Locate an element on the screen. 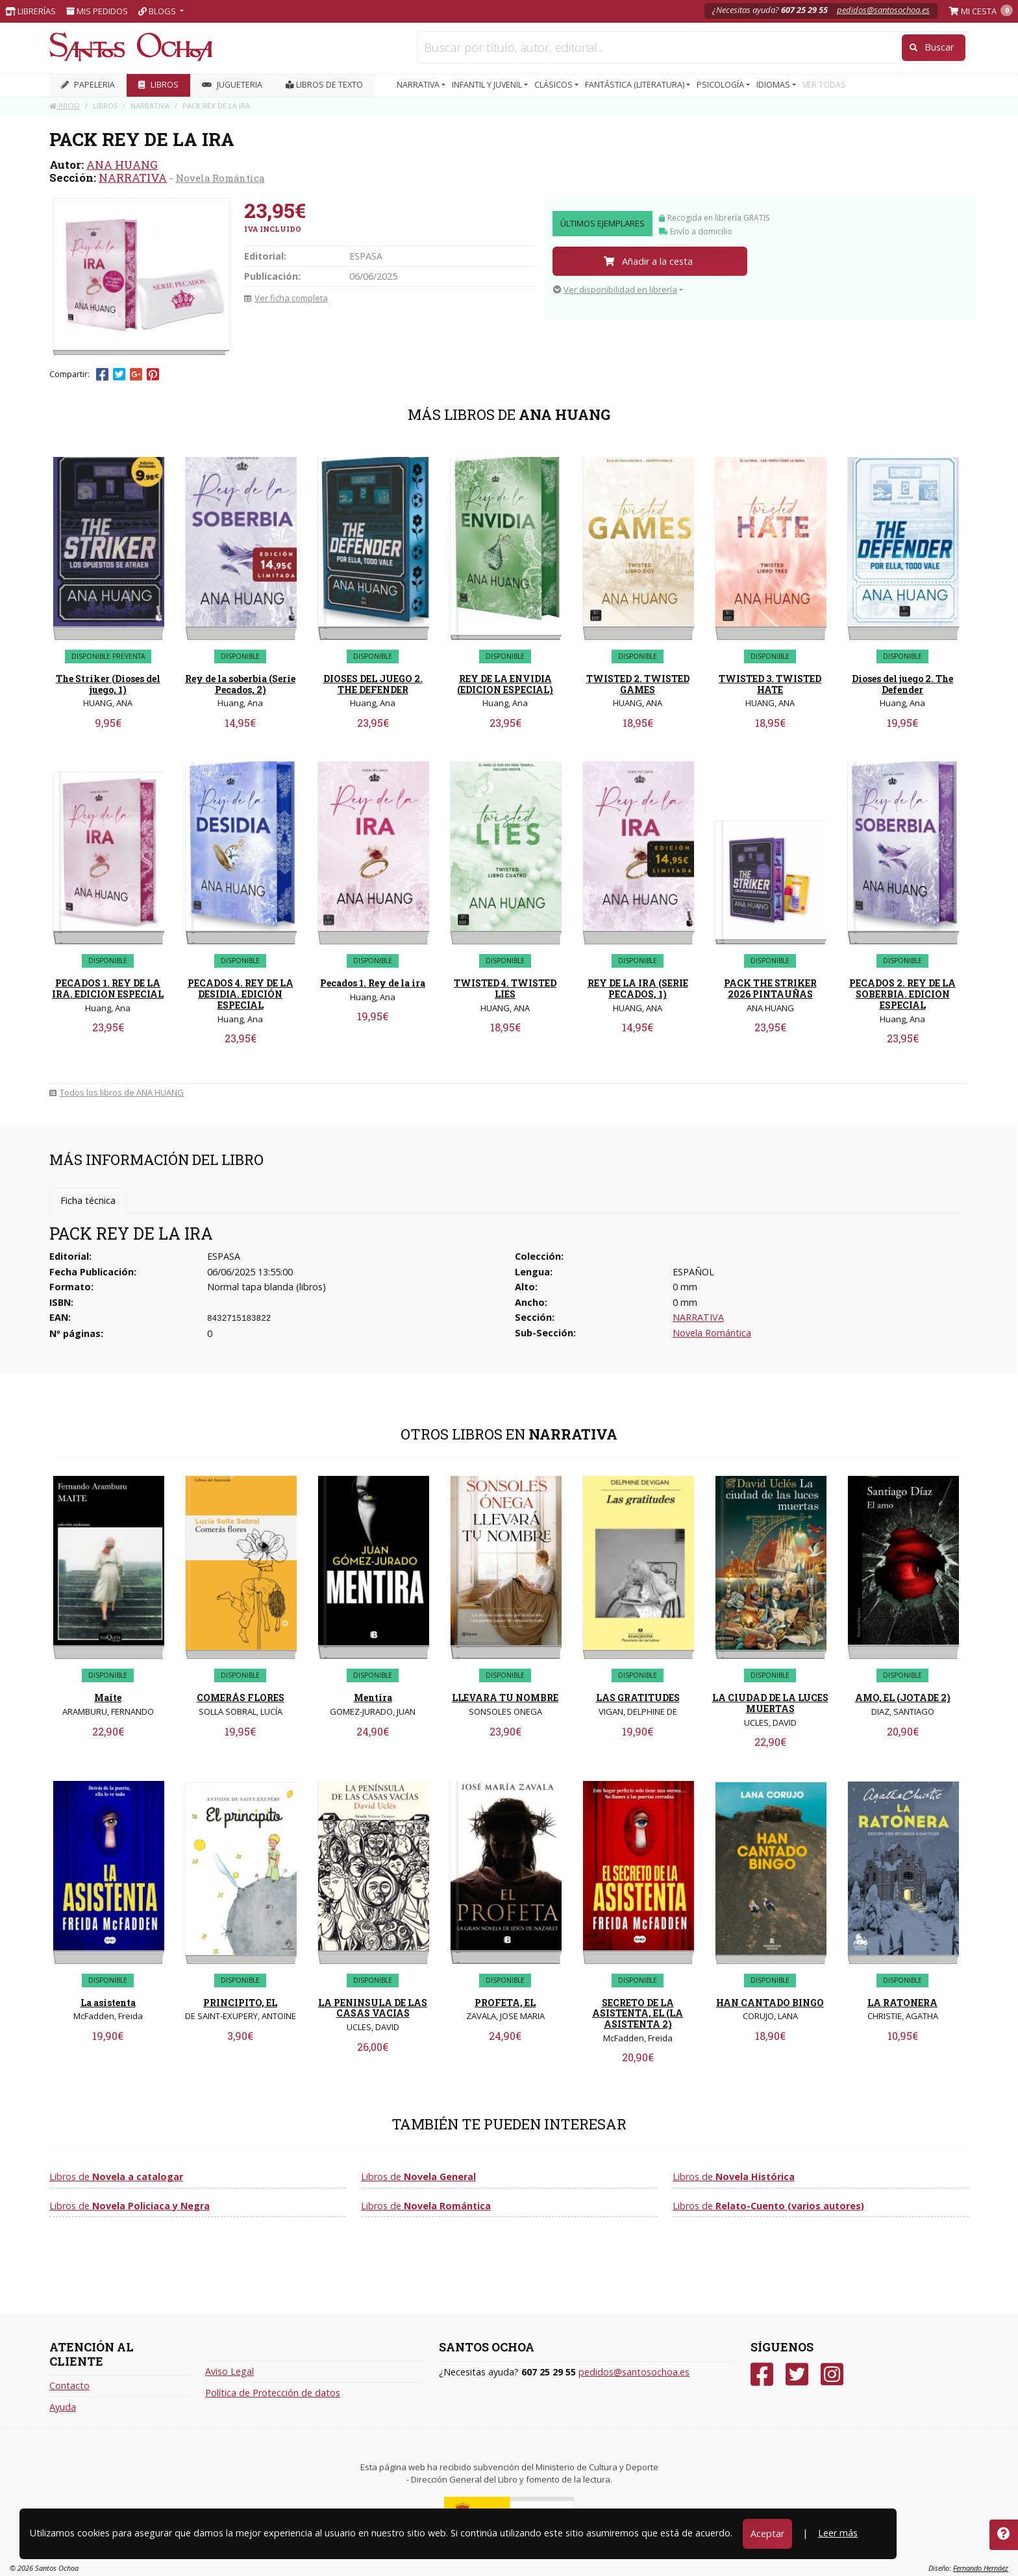 The image size is (1018, 2576). Maite is located at coordinates (107, 1697).